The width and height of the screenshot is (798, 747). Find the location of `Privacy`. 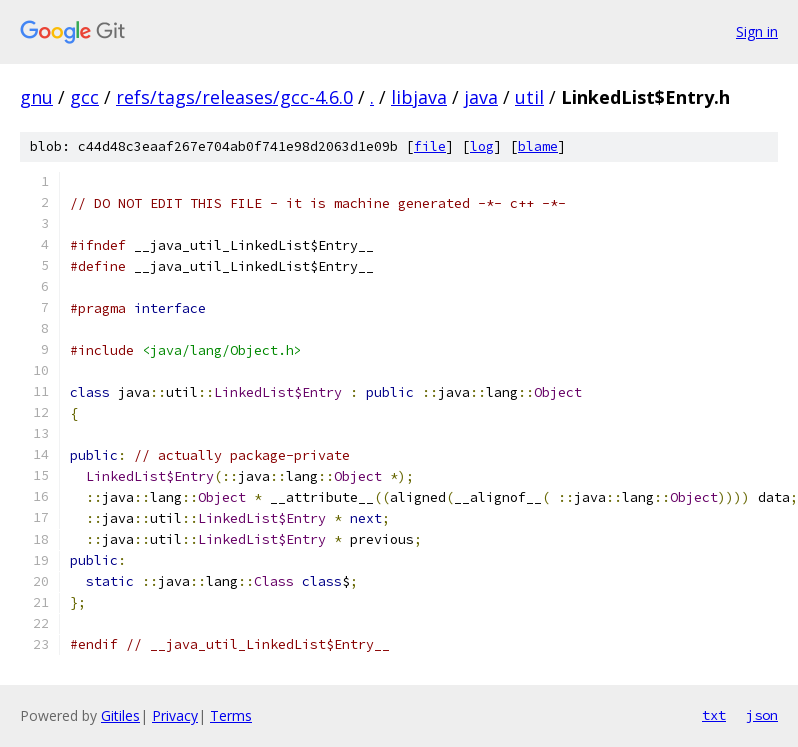

Privacy is located at coordinates (175, 715).